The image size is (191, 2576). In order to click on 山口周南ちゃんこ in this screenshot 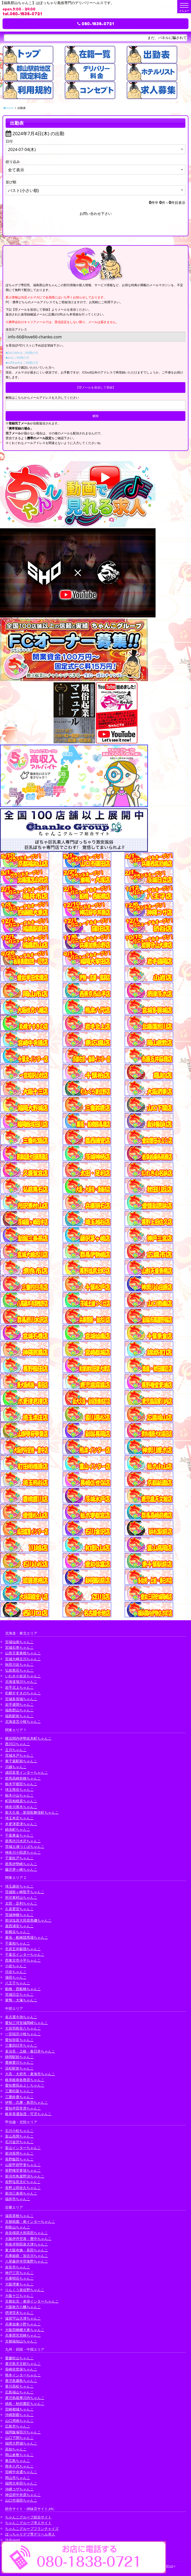, I will do `click(19, 2420)`.